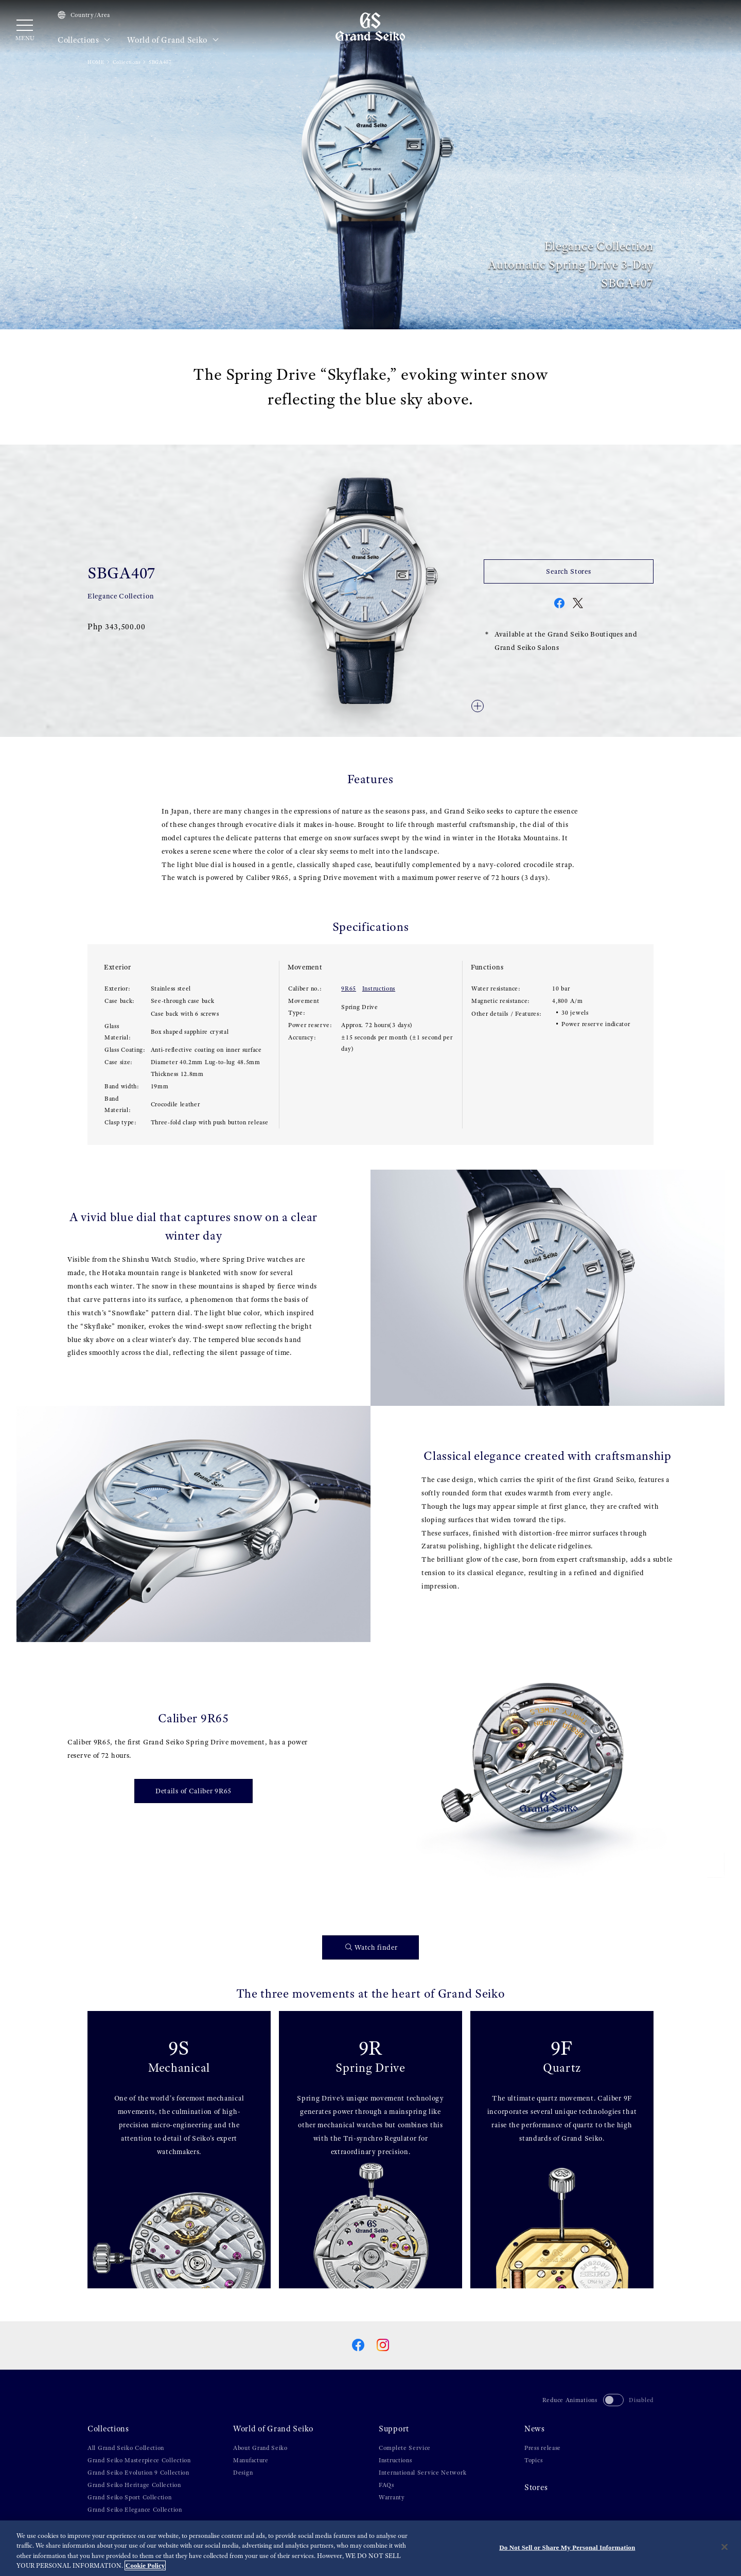  What do you see at coordinates (348, 988) in the screenshot?
I see `9R65` at bounding box center [348, 988].